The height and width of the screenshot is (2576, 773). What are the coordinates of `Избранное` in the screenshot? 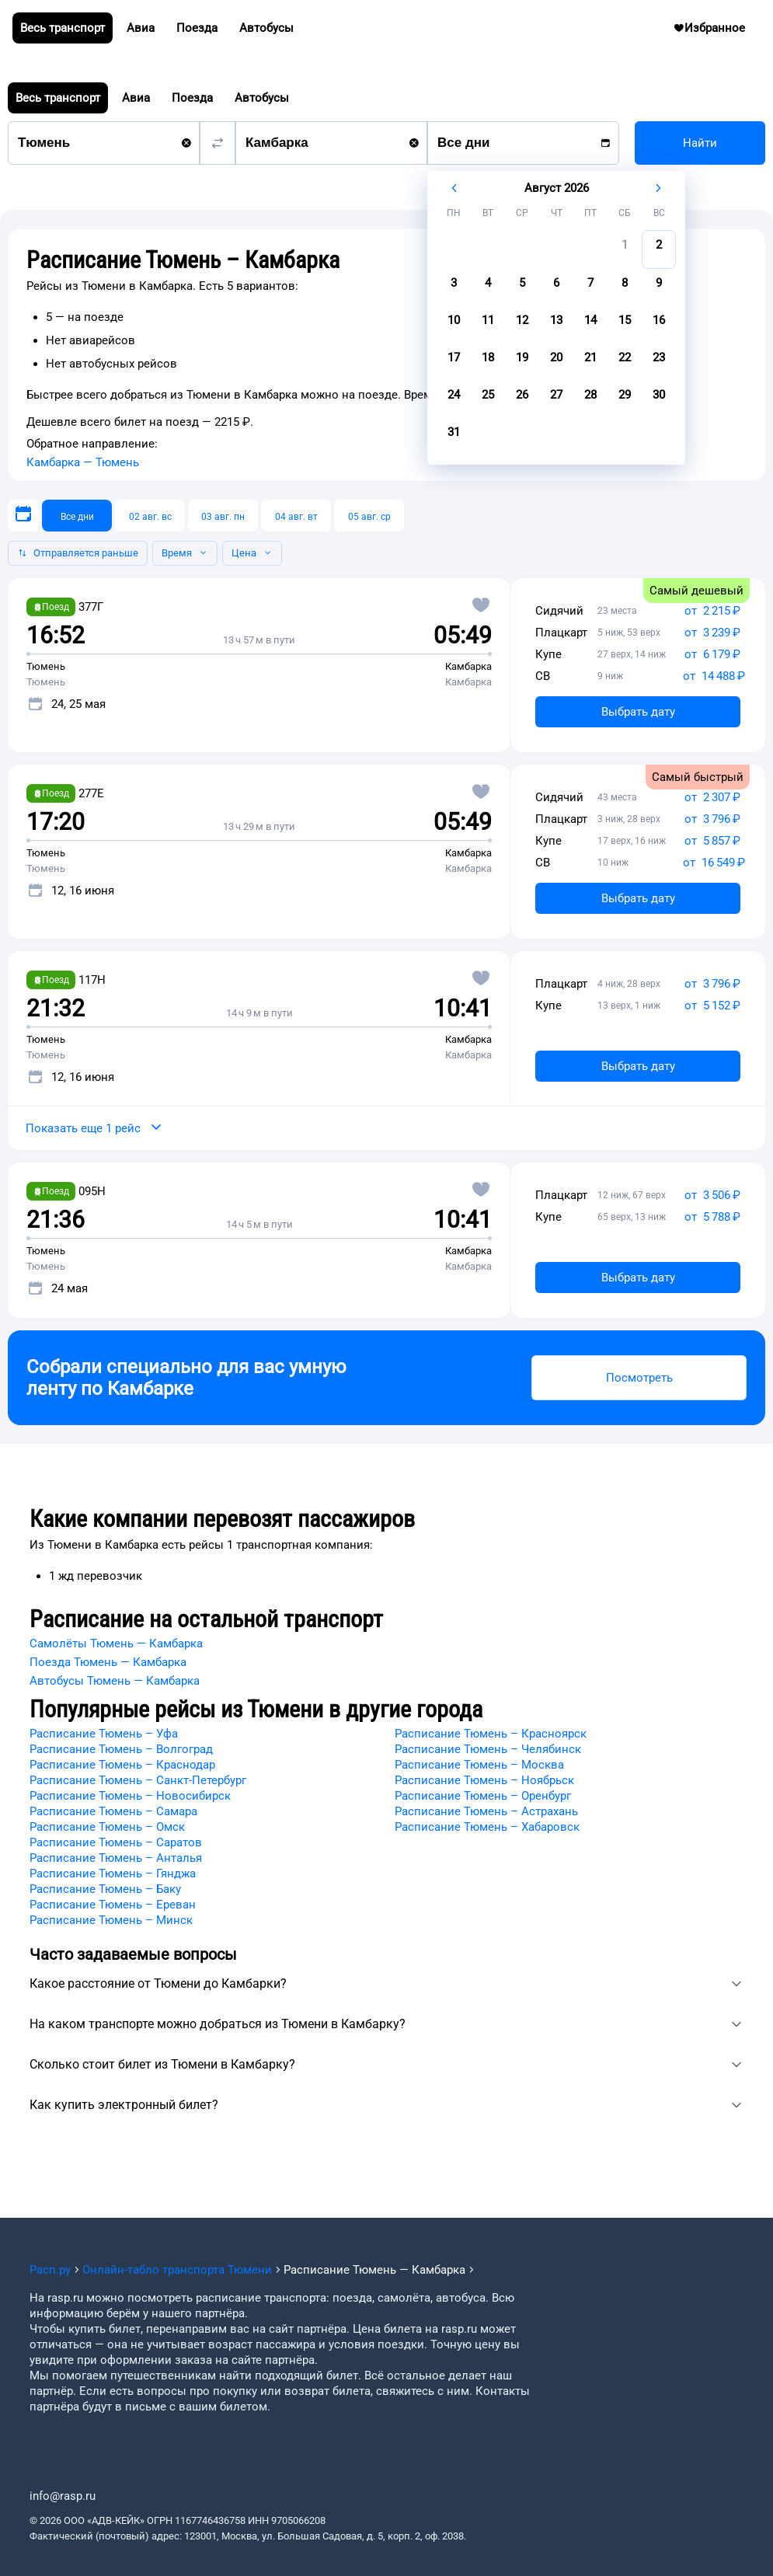 It's located at (735, 32).